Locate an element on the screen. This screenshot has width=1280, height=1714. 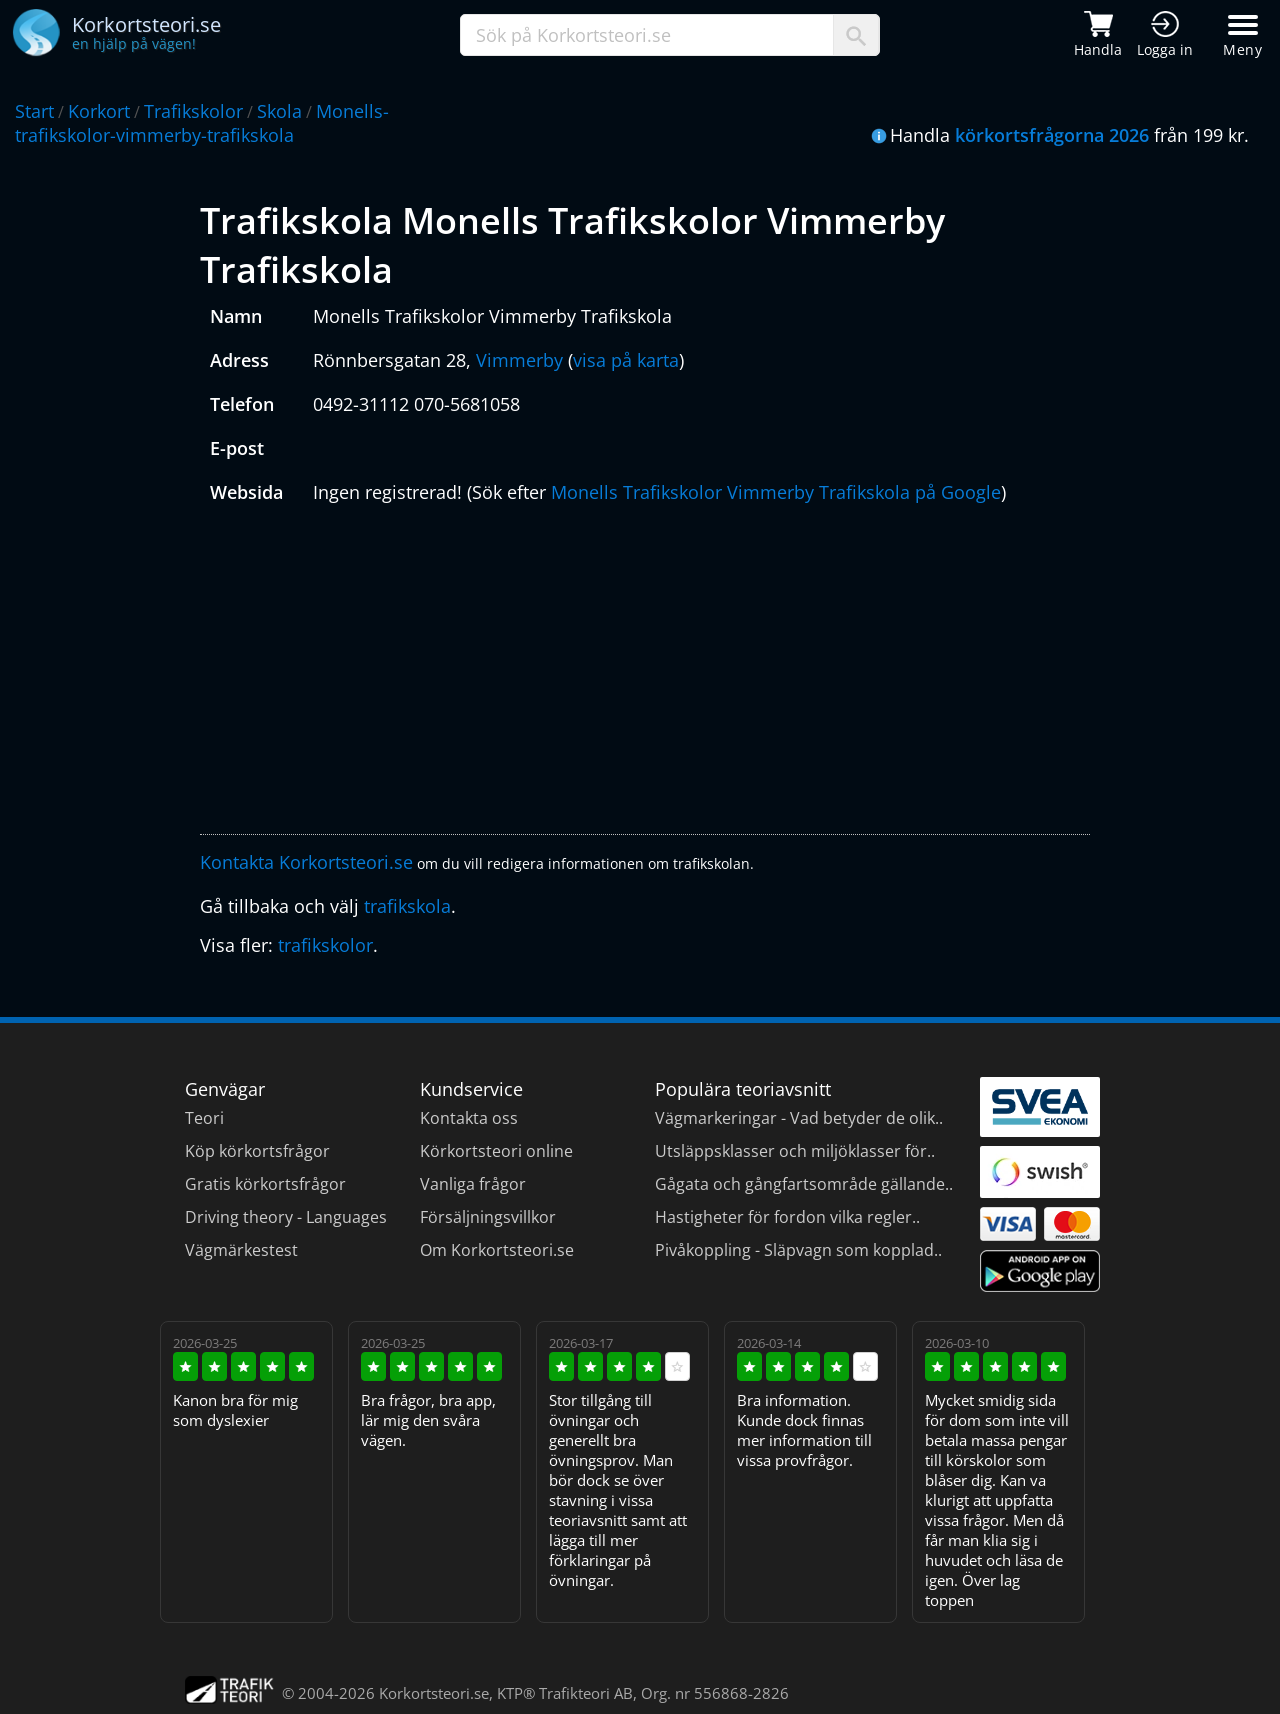
Vägmarkeringar - Vad betyder de olik.. is located at coordinates (799, 1118).